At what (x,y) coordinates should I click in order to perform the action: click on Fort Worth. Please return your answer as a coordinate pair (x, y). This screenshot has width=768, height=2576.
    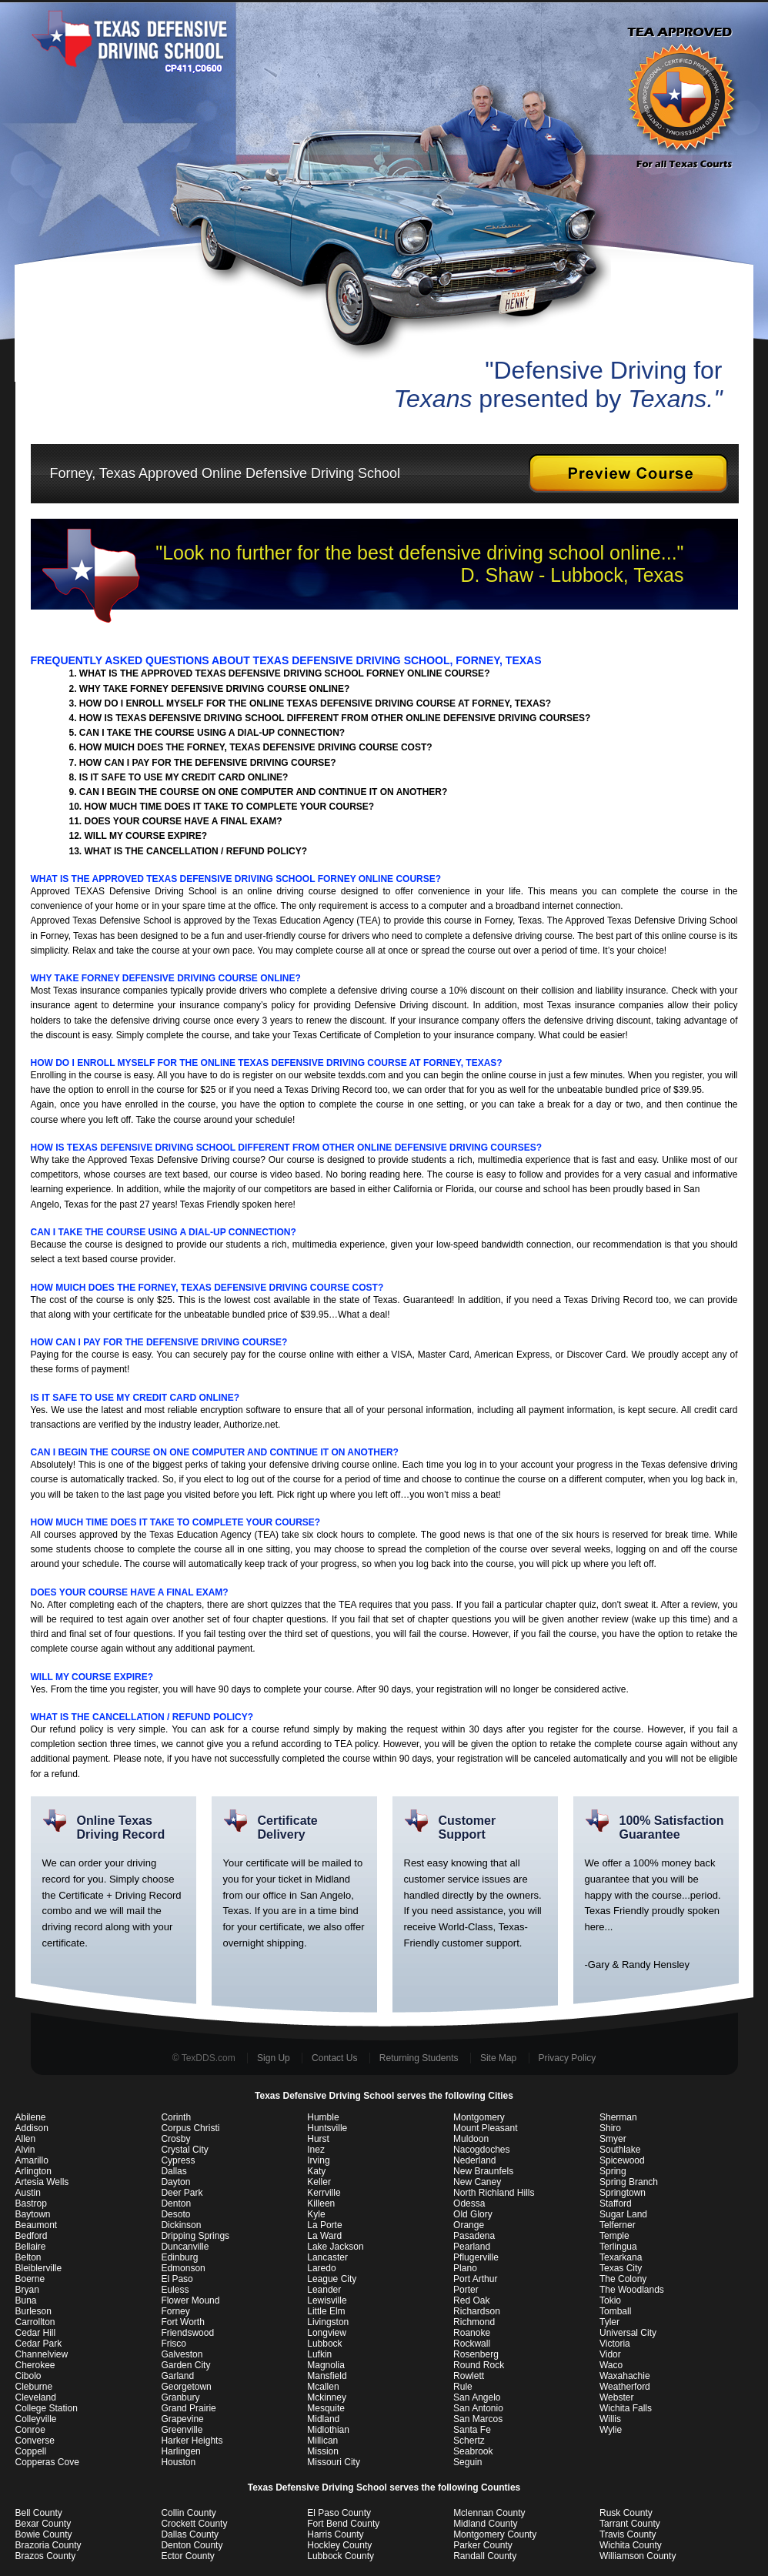
    Looking at the image, I should click on (182, 2322).